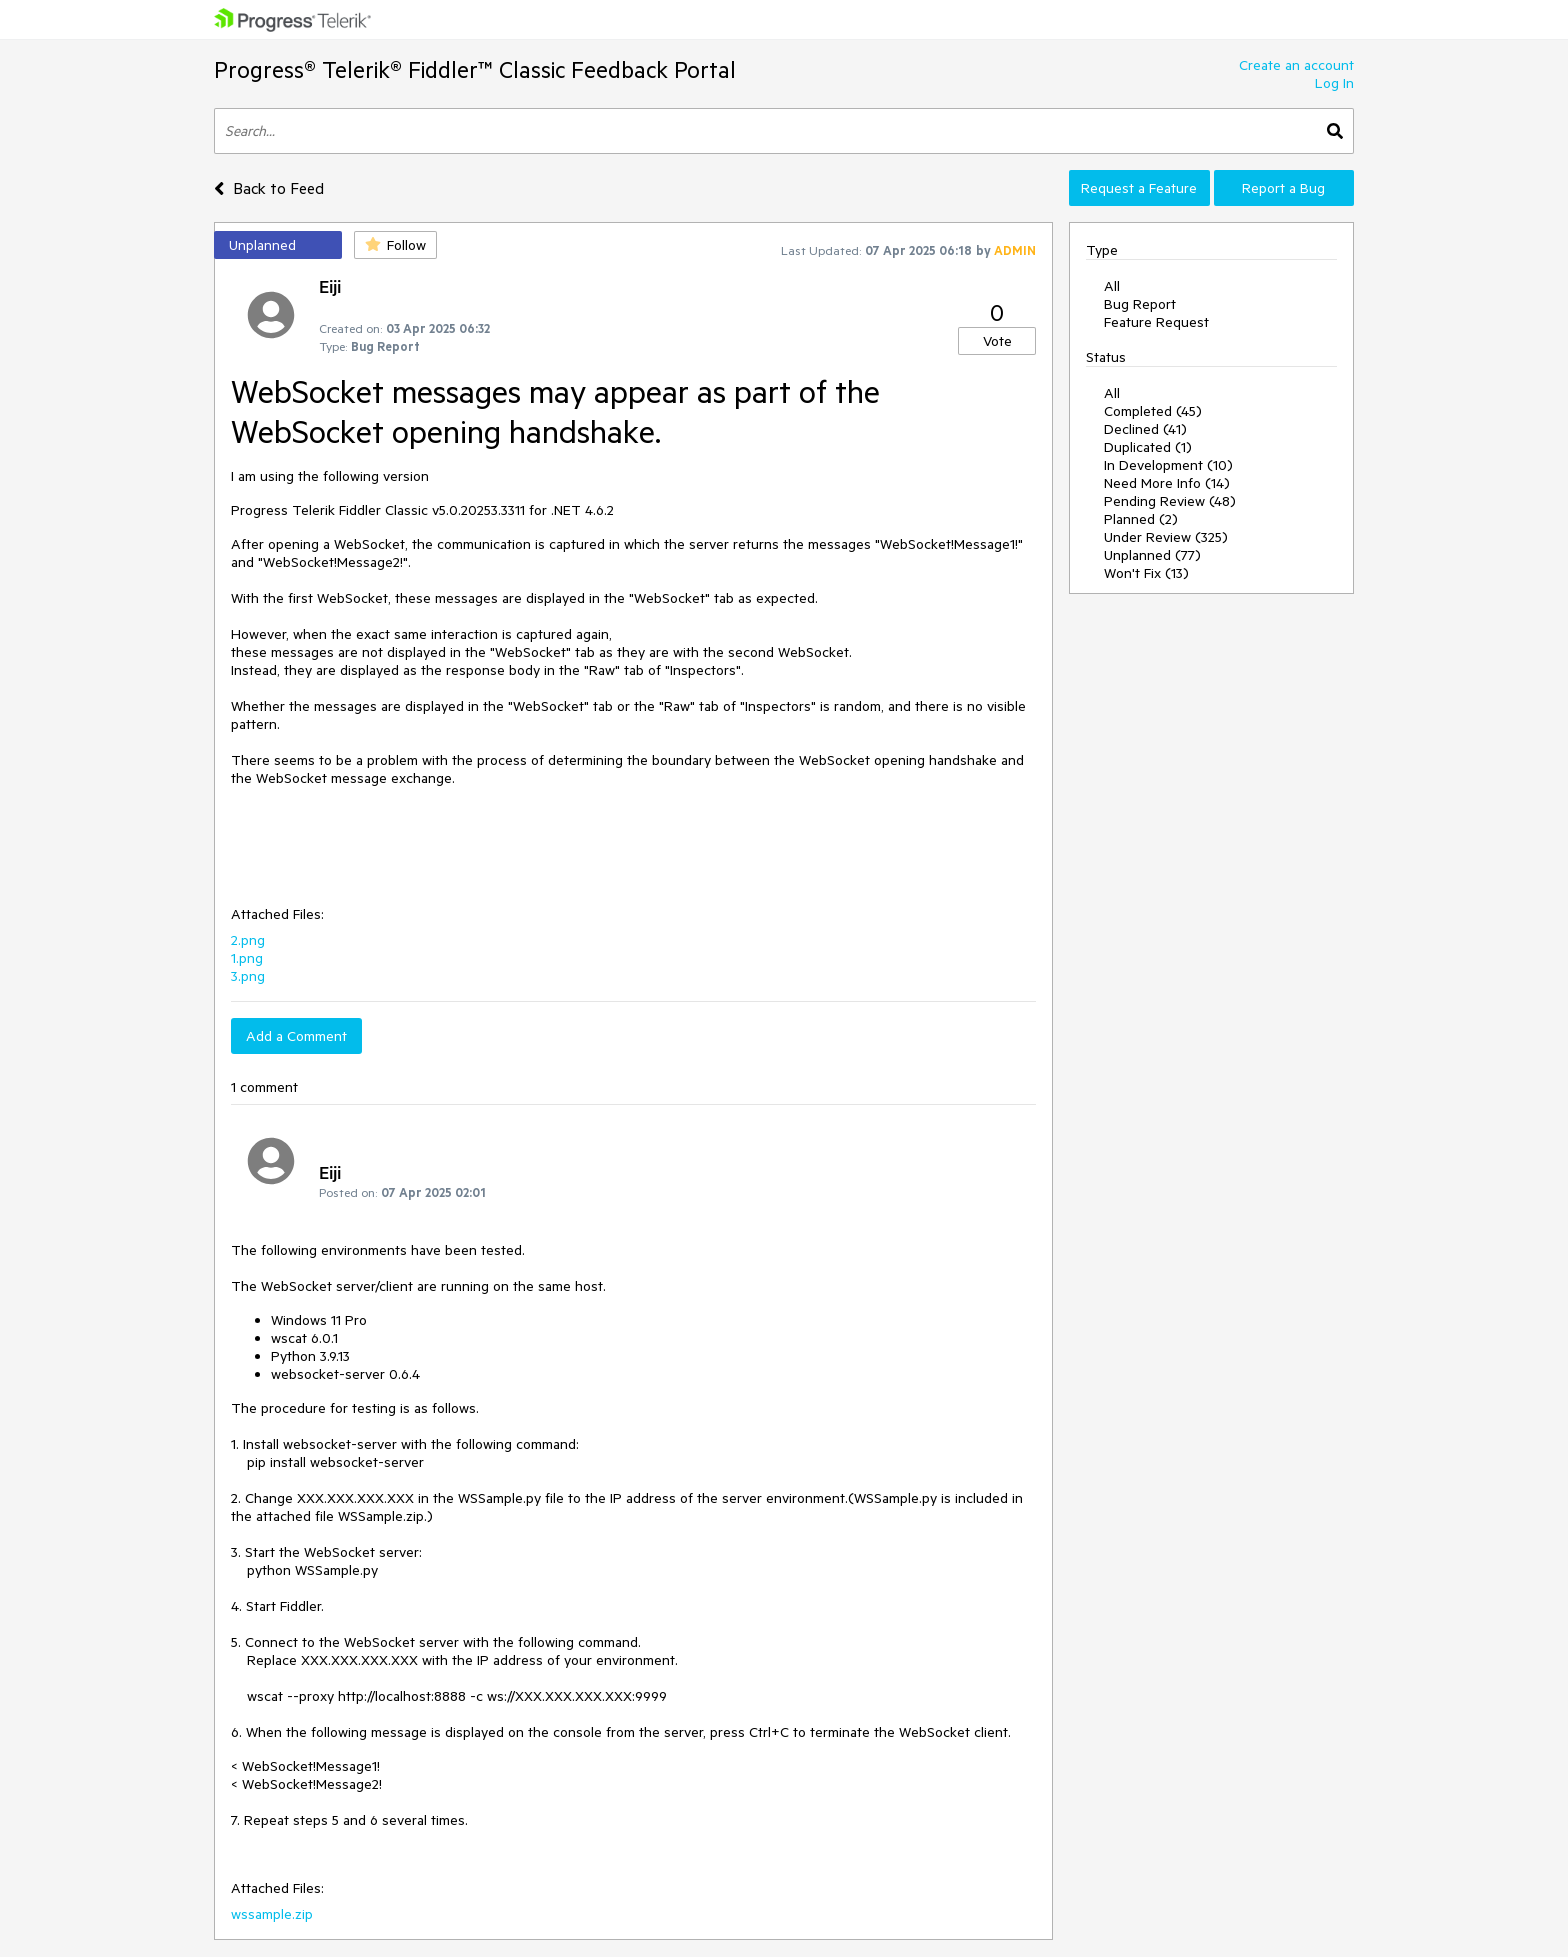 The image size is (1568, 1957). I want to click on Under Review (325), so click(1166, 537).